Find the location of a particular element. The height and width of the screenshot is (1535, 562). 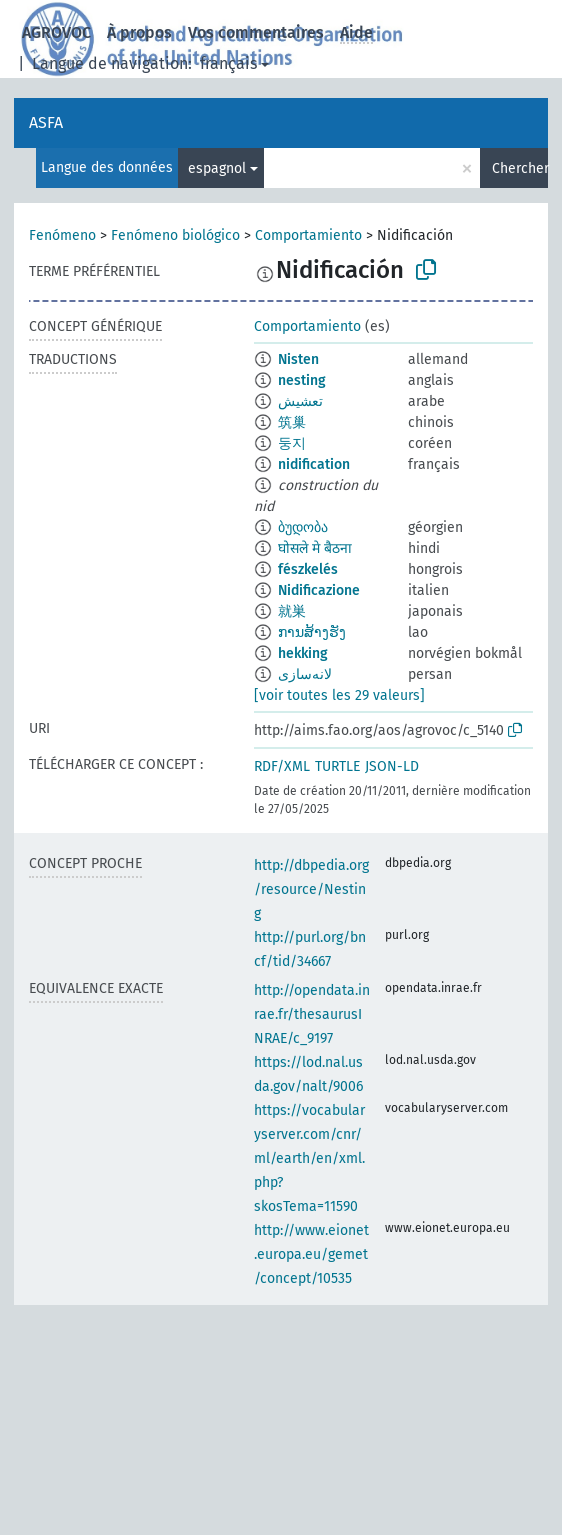

Comportamiento is located at coordinates (308, 235).